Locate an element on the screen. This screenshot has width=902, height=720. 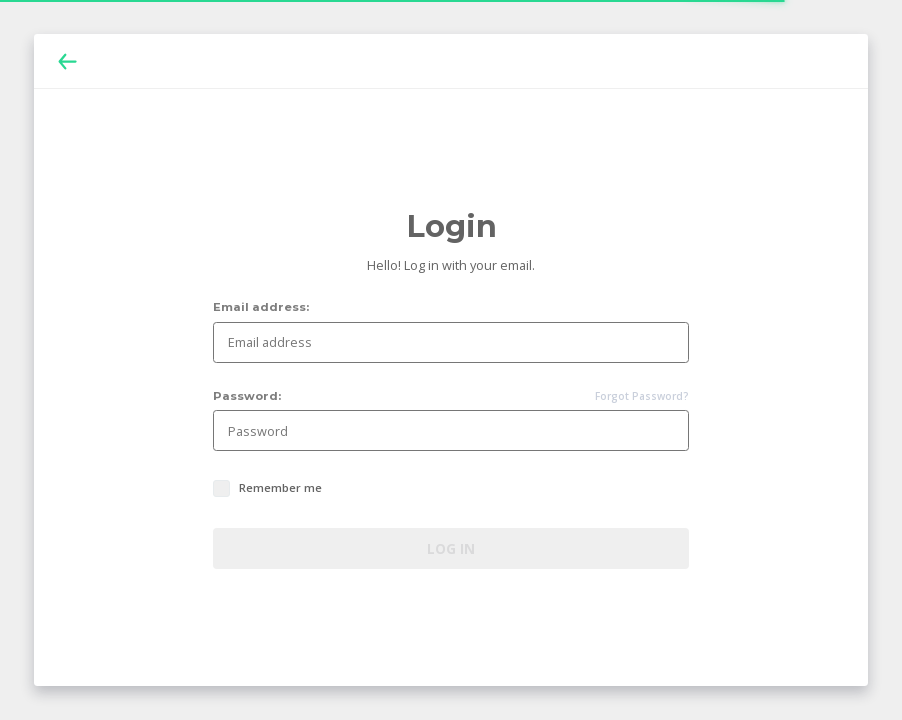
[Back] is located at coordinates (67, 61).